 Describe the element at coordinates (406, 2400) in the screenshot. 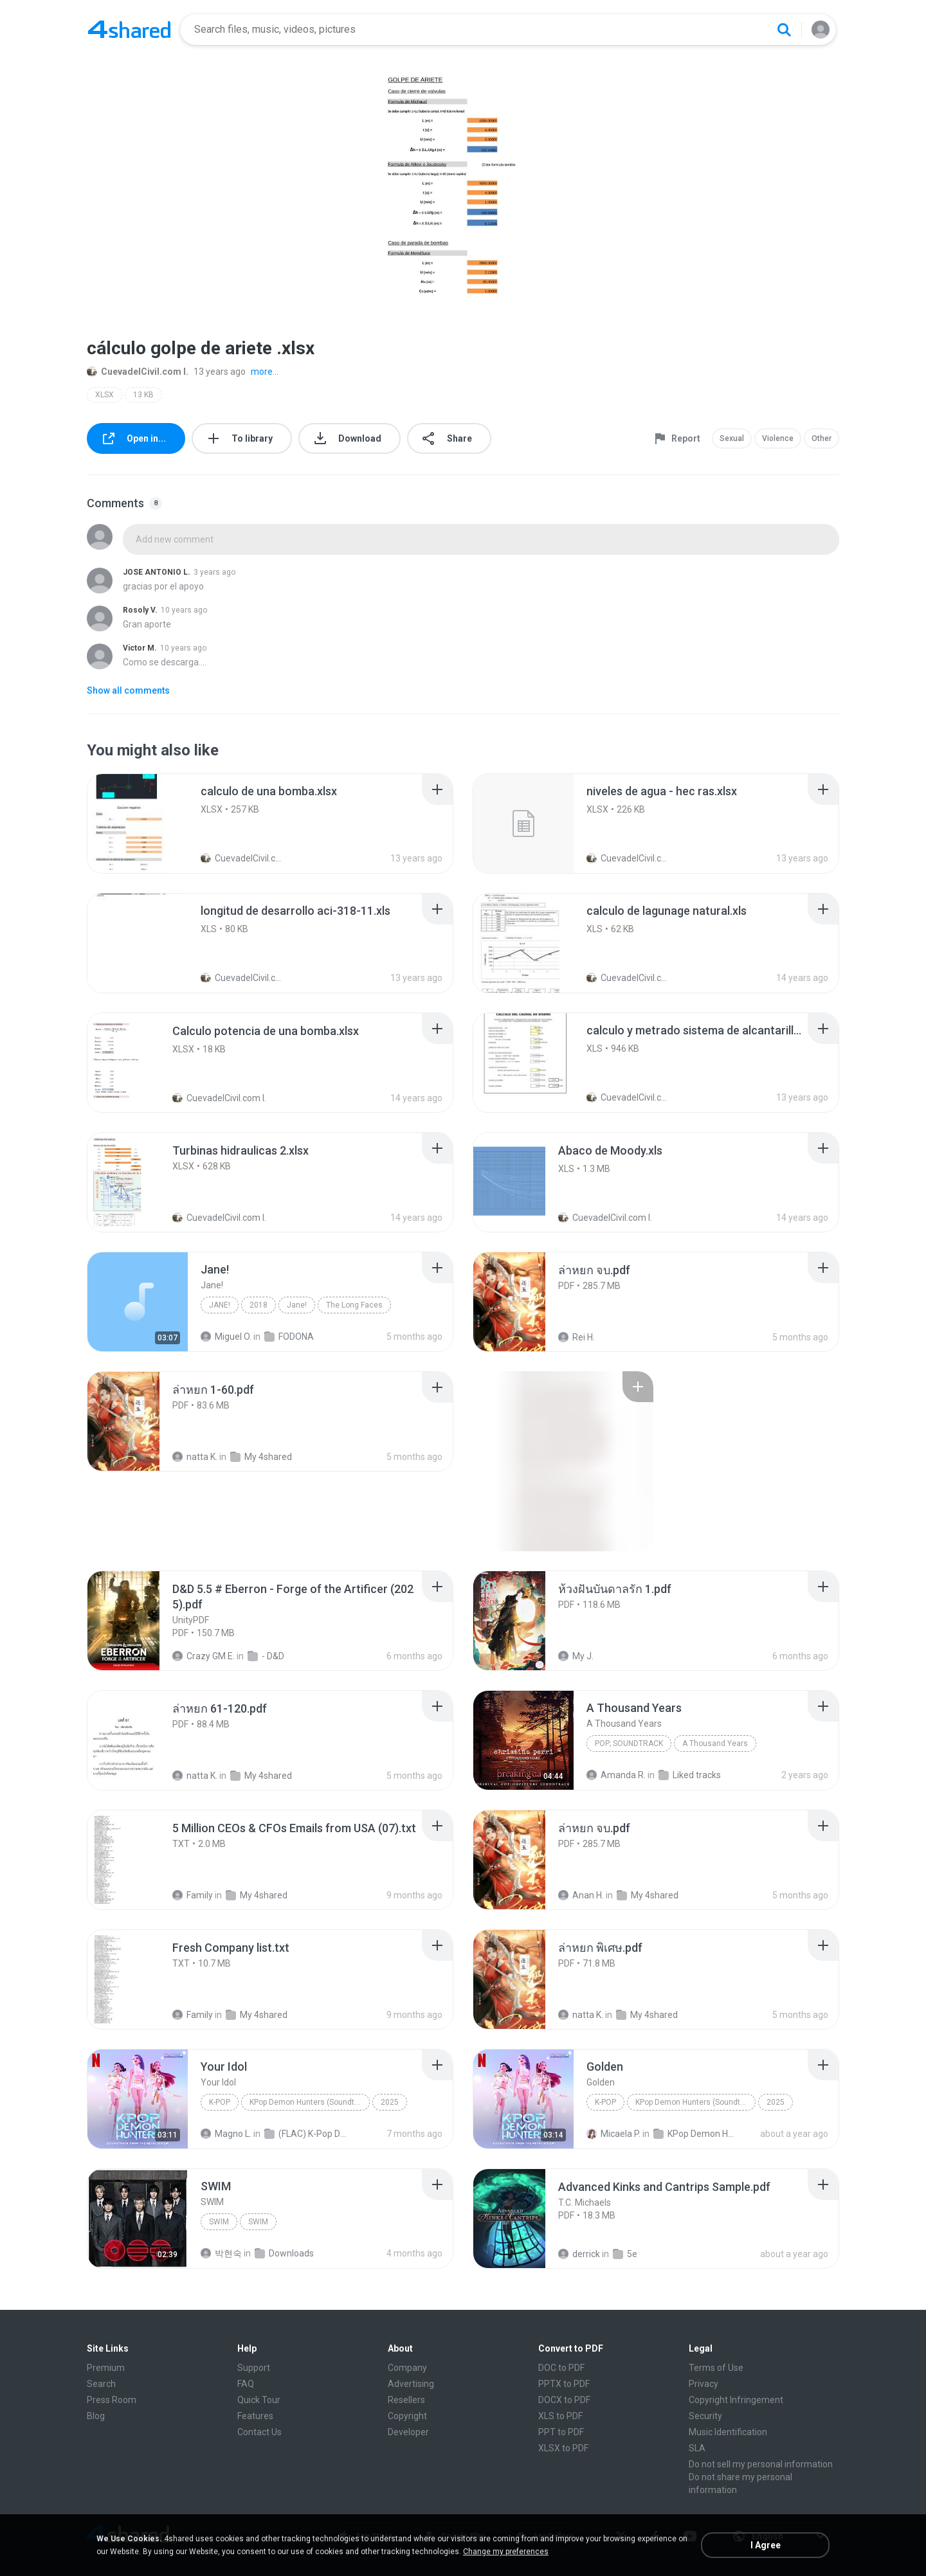

I see `Resellers` at that location.